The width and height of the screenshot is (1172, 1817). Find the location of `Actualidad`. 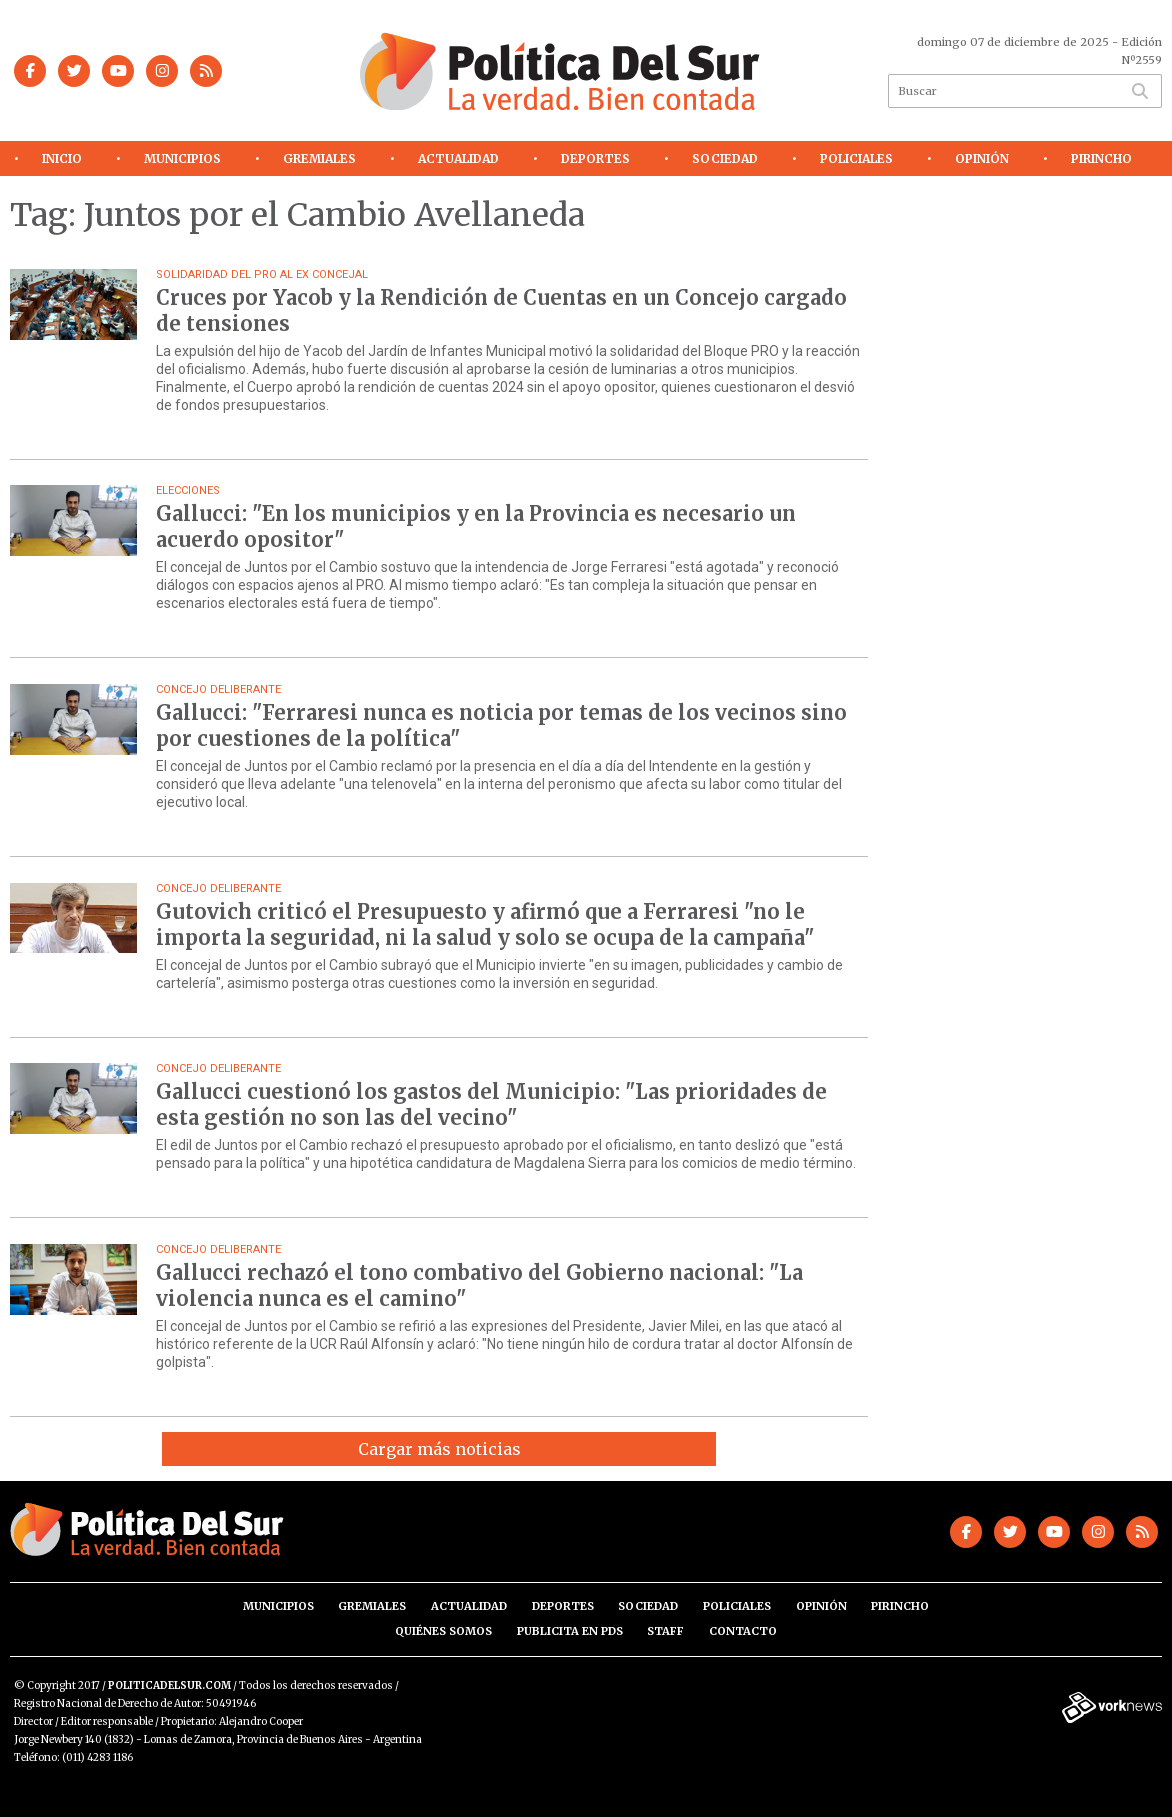

Actualidad is located at coordinates (458, 158).